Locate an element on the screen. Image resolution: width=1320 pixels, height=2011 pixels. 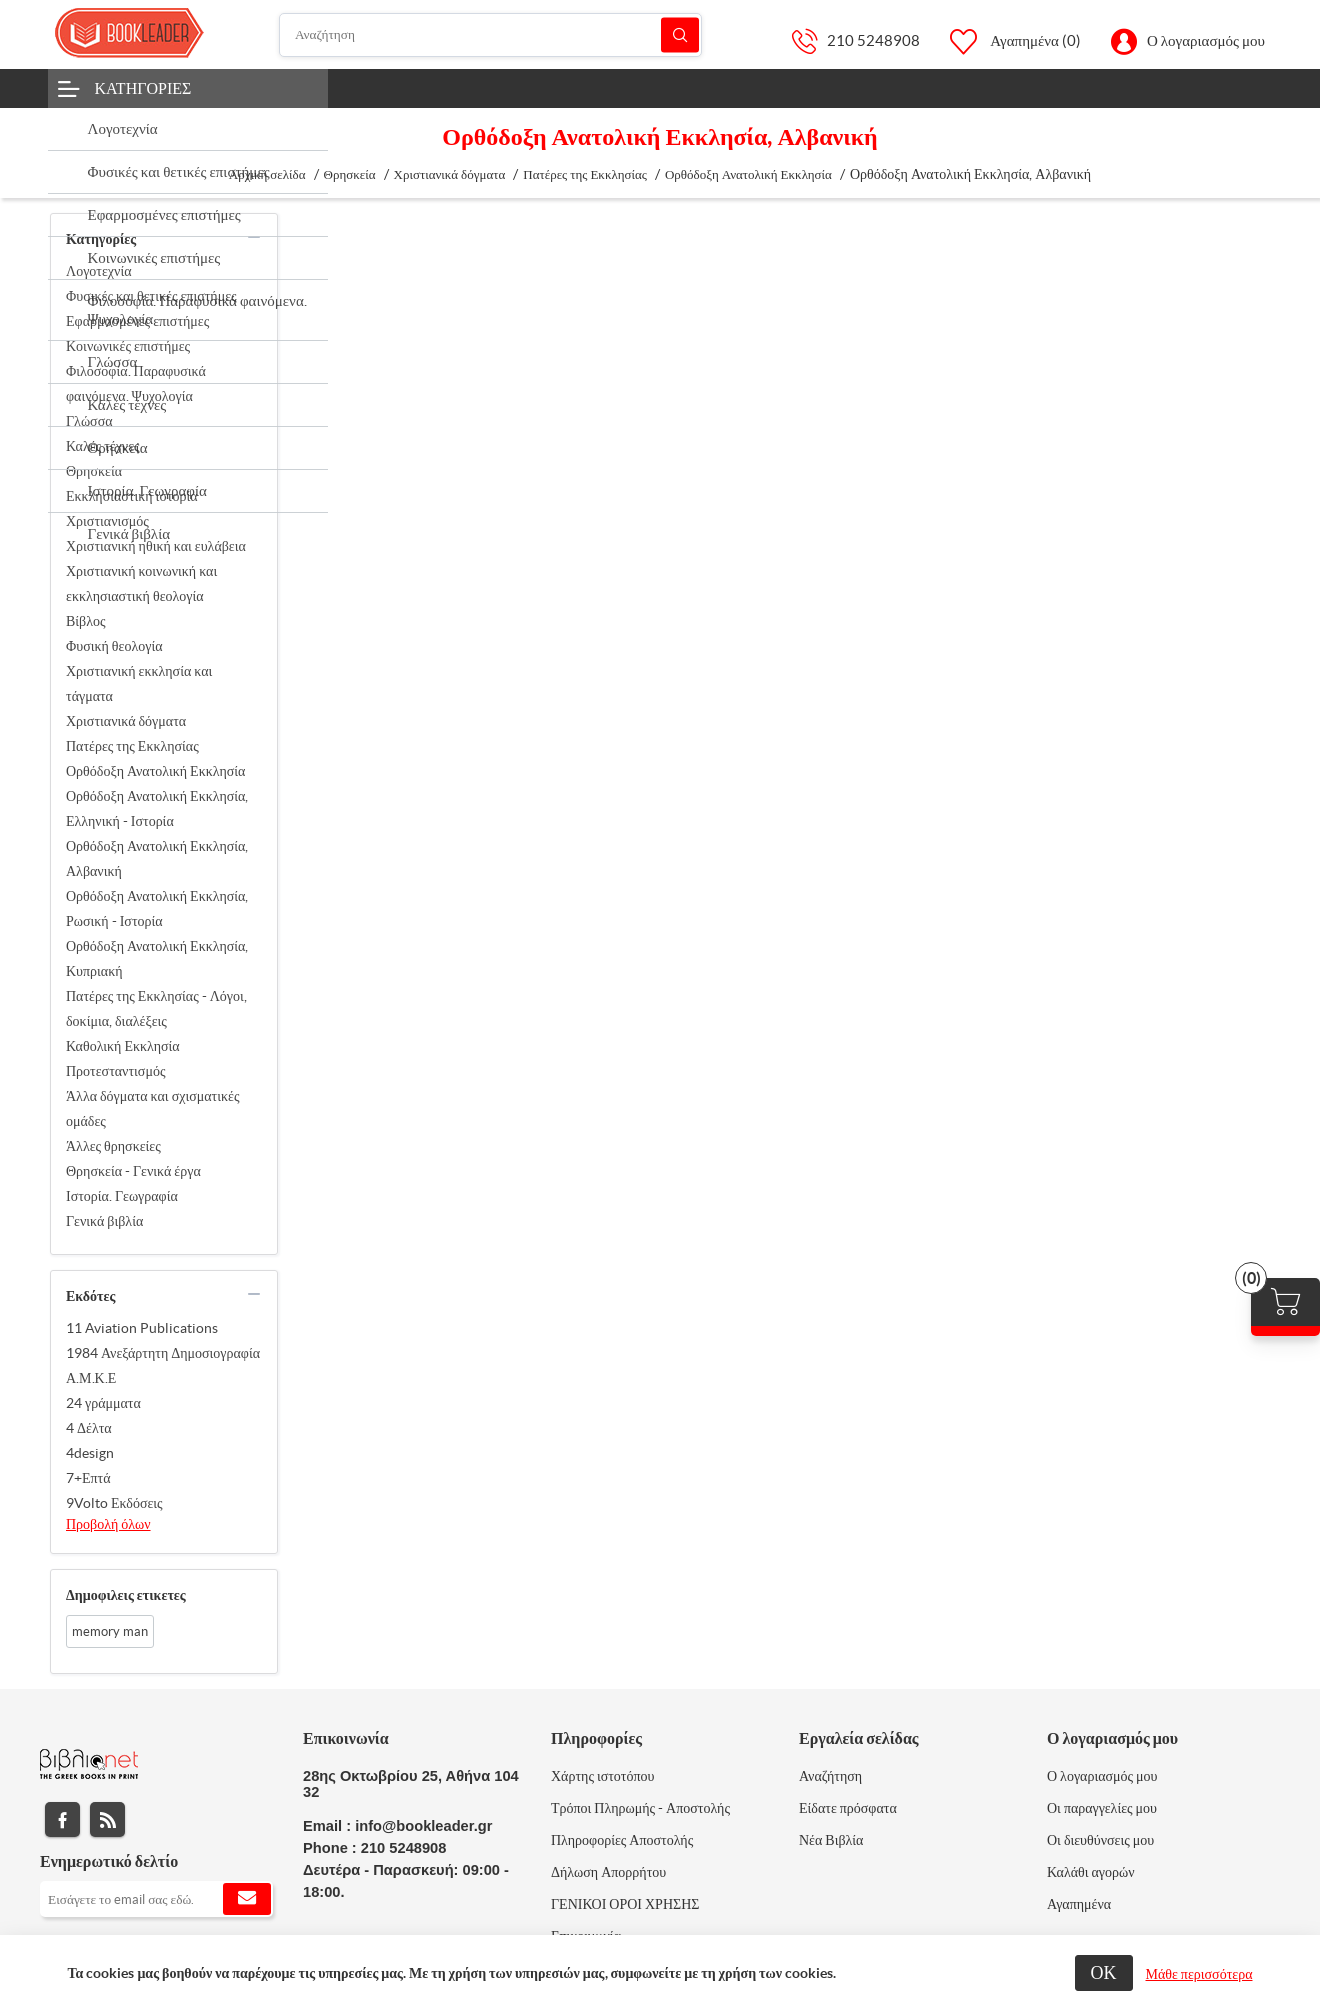
Άλλες θρησκείες is located at coordinates (113, 1146).